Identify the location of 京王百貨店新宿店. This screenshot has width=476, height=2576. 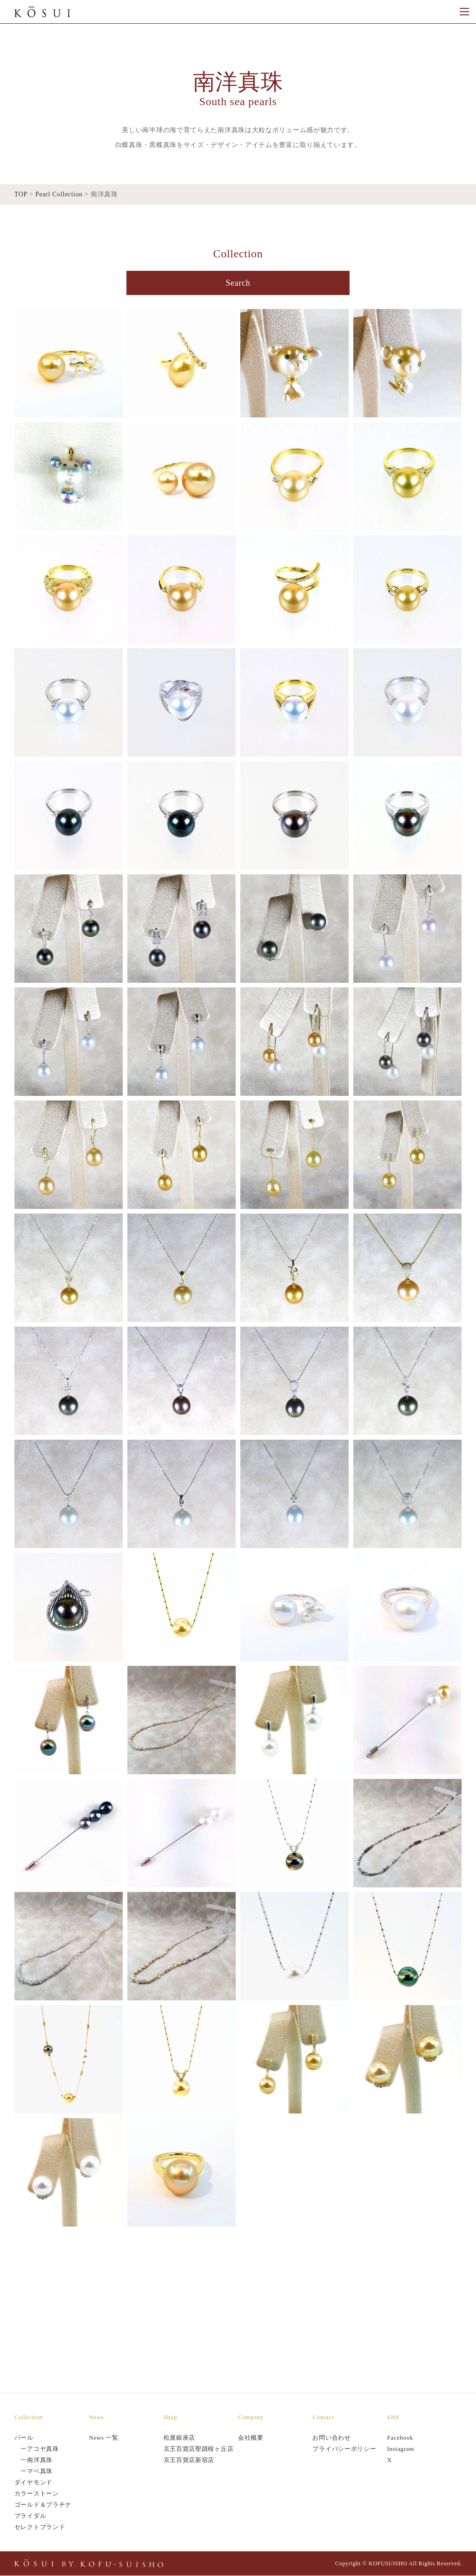
(189, 2460).